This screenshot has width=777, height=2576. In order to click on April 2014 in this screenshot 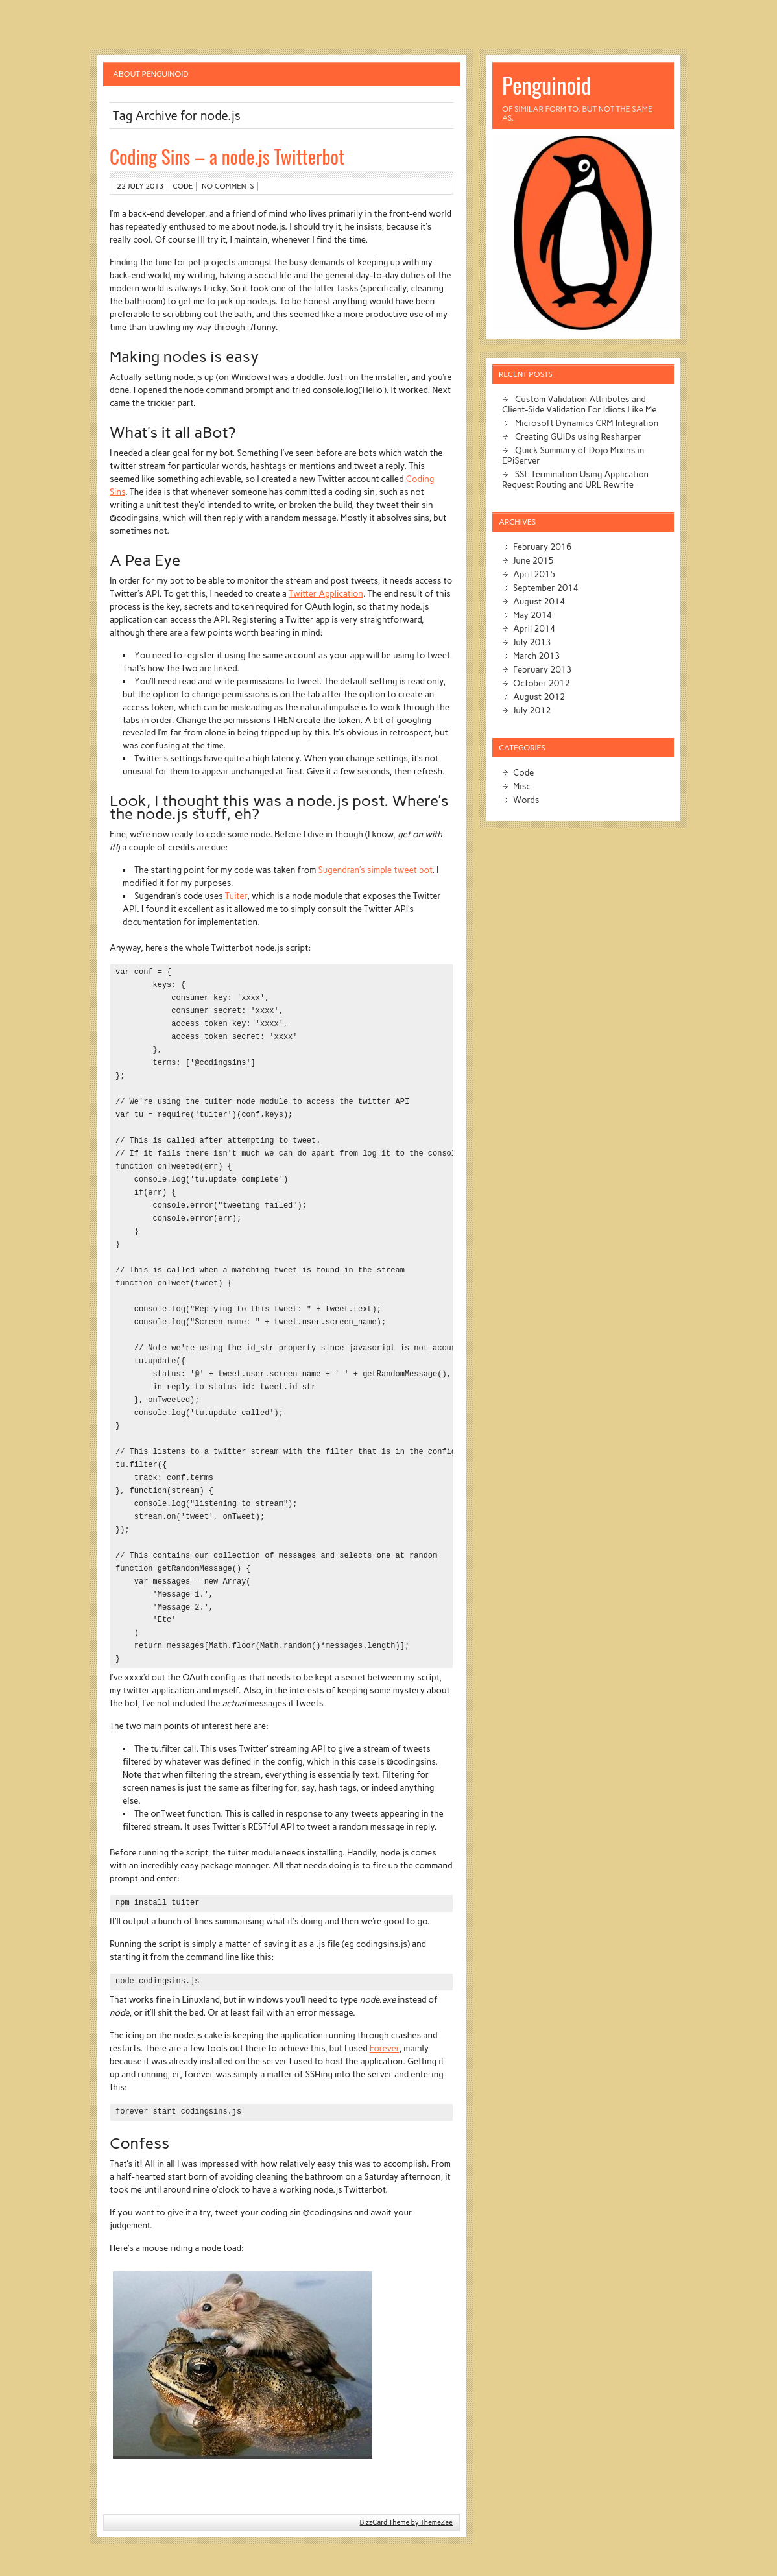, I will do `click(534, 628)`.